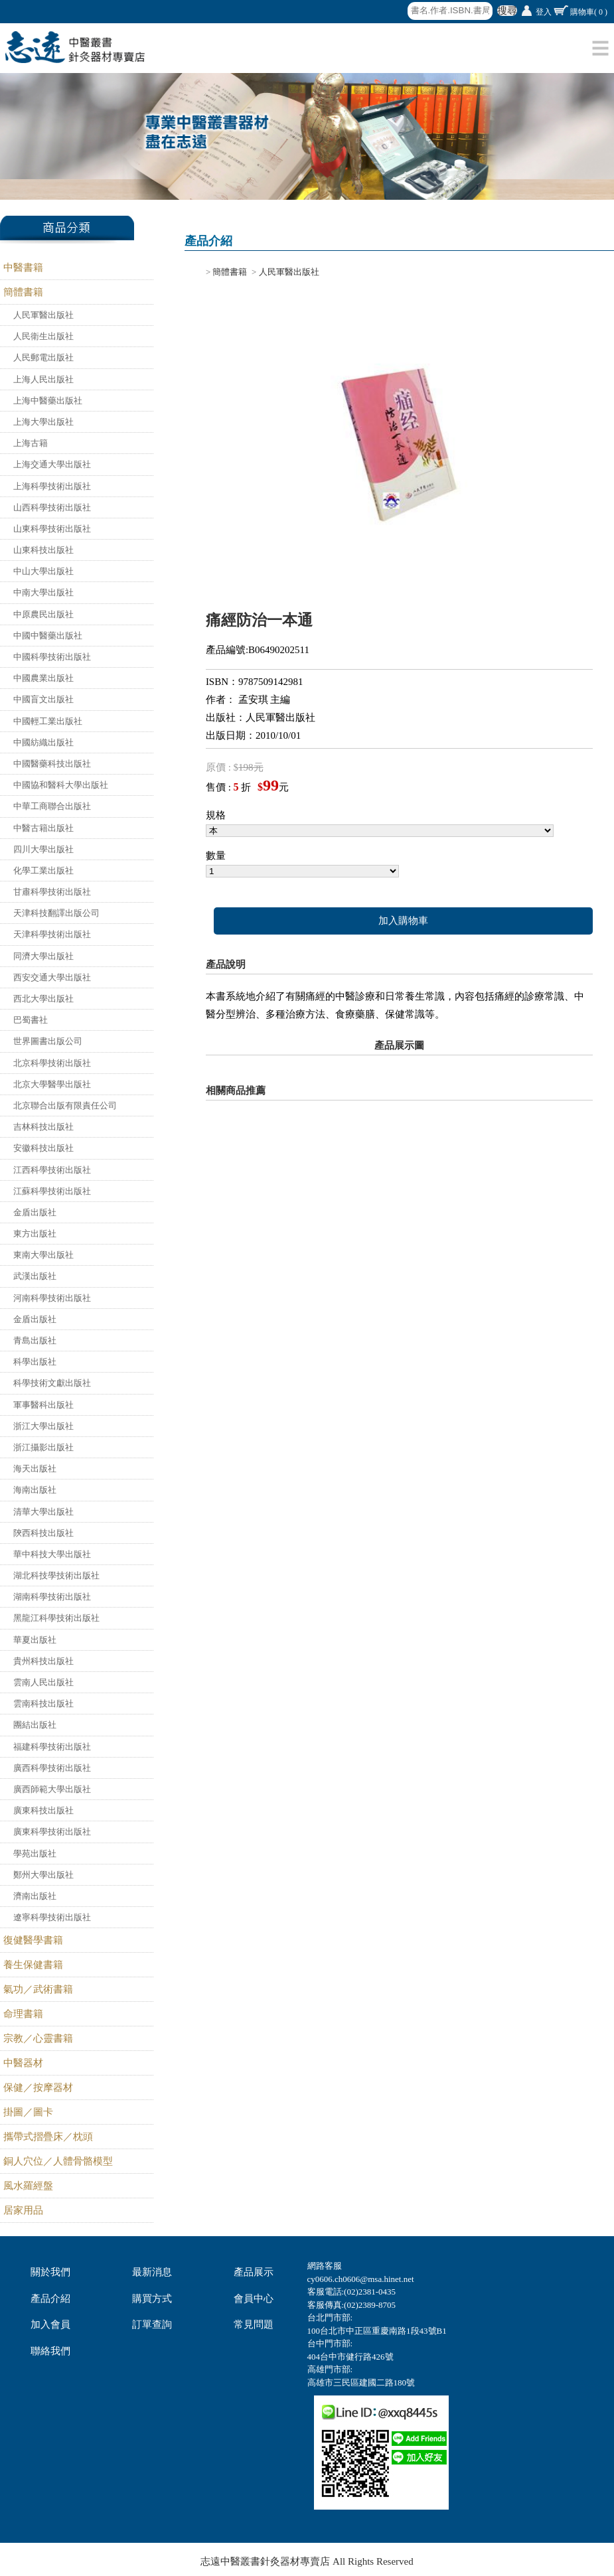 This screenshot has height=2576, width=614. What do you see at coordinates (47, 721) in the screenshot?
I see `中國輕工業出版社` at bounding box center [47, 721].